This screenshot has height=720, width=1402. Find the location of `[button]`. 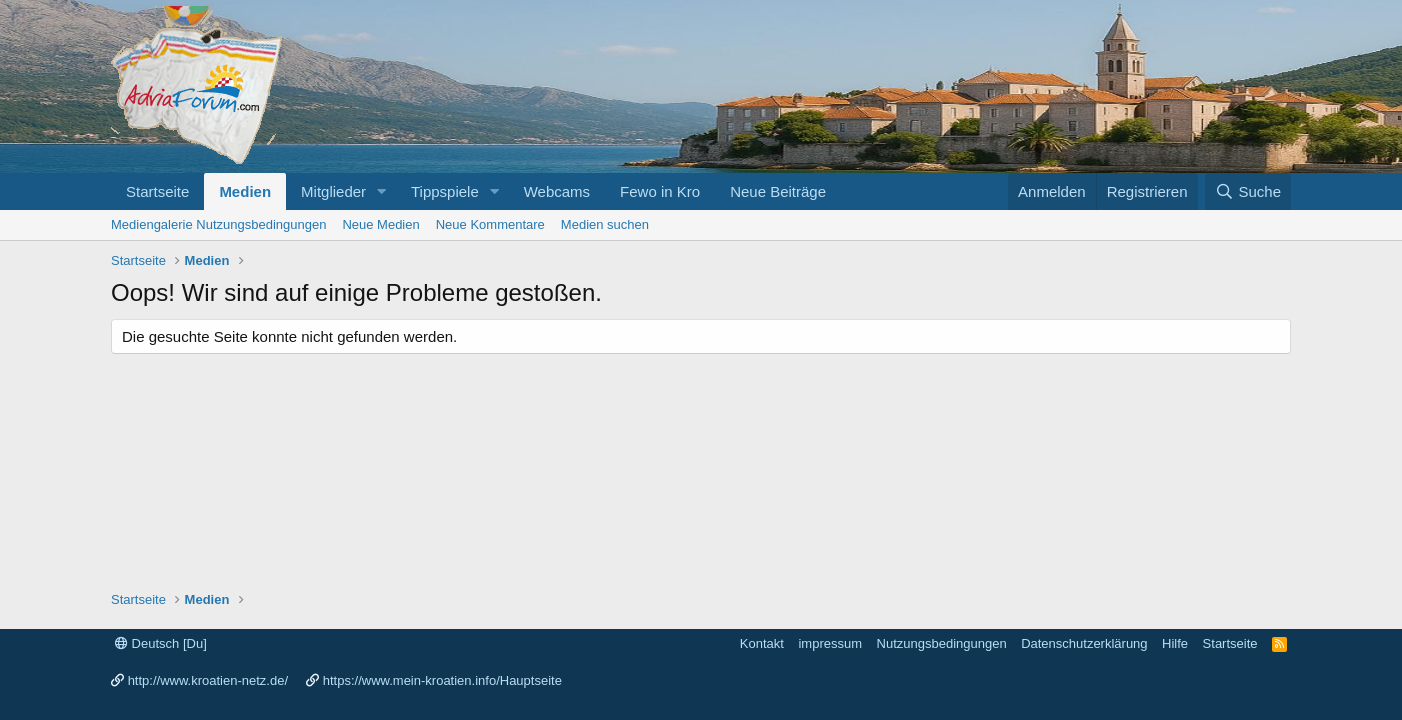

[button] is located at coordinates (382, 191).